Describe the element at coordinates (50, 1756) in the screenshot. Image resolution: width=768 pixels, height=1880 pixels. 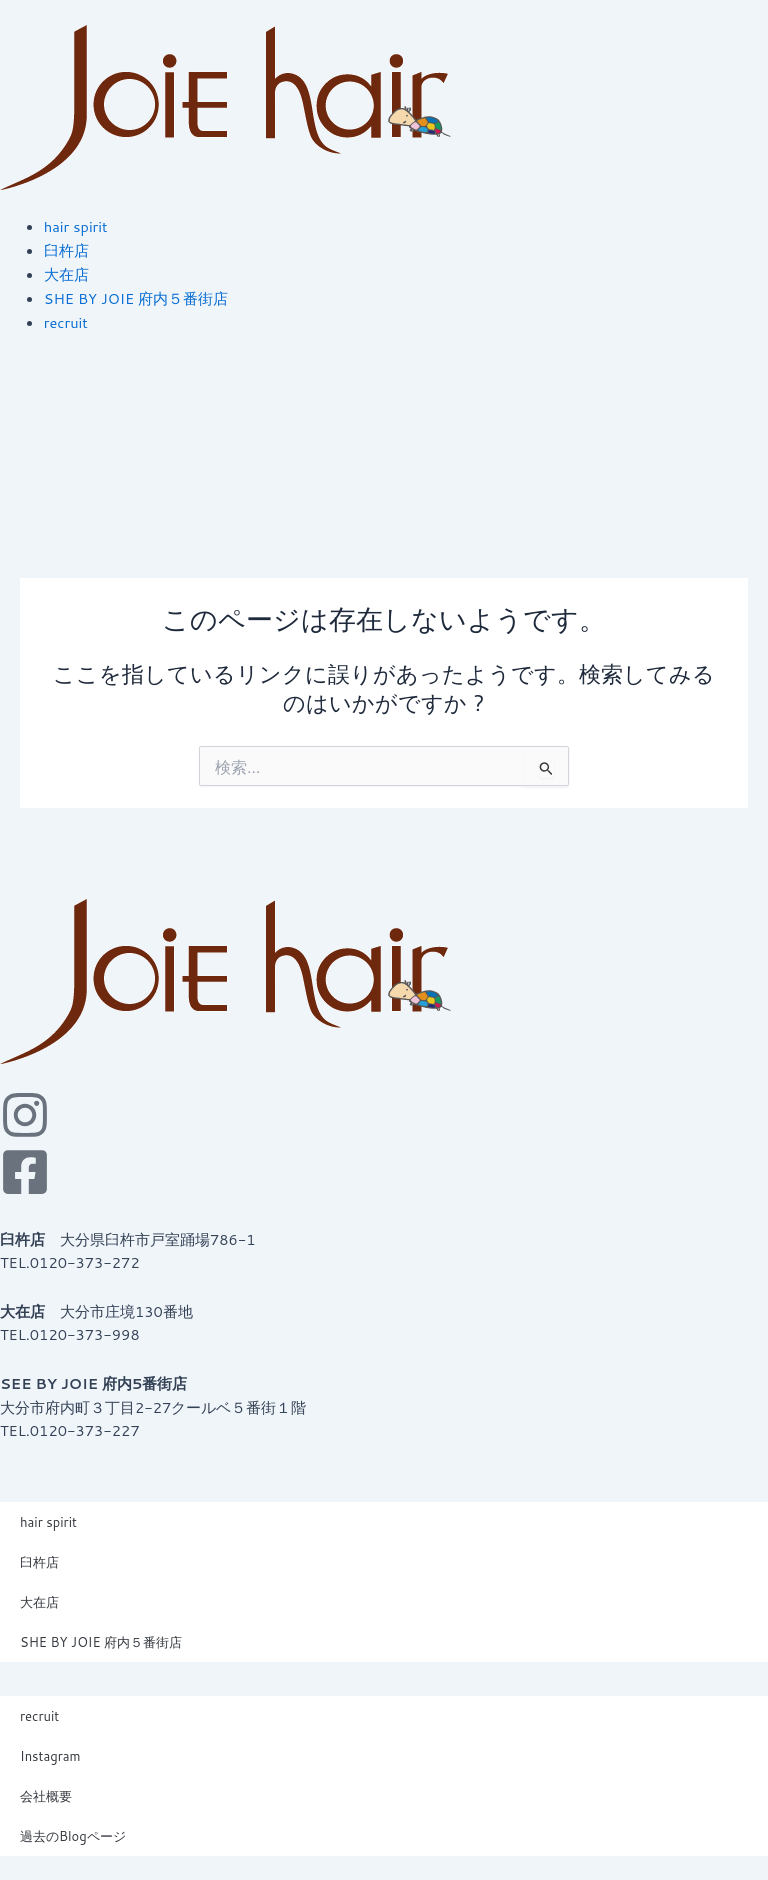
I see `Instagram` at that location.